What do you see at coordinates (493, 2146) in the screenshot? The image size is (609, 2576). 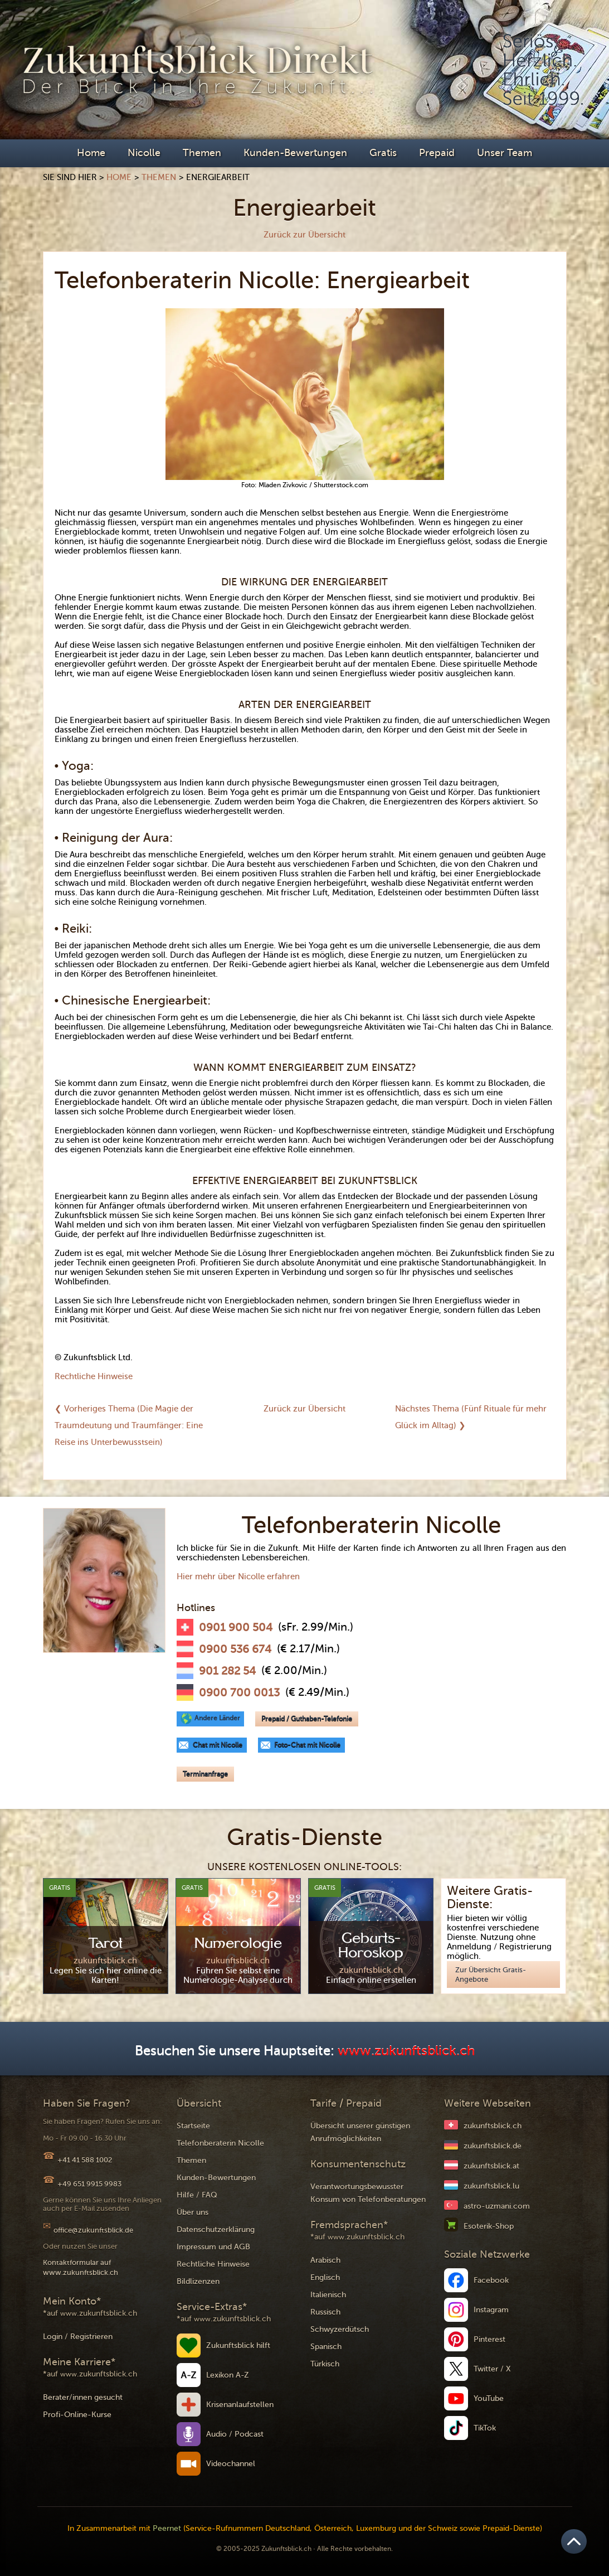 I see `zukunftsblick.de` at bounding box center [493, 2146].